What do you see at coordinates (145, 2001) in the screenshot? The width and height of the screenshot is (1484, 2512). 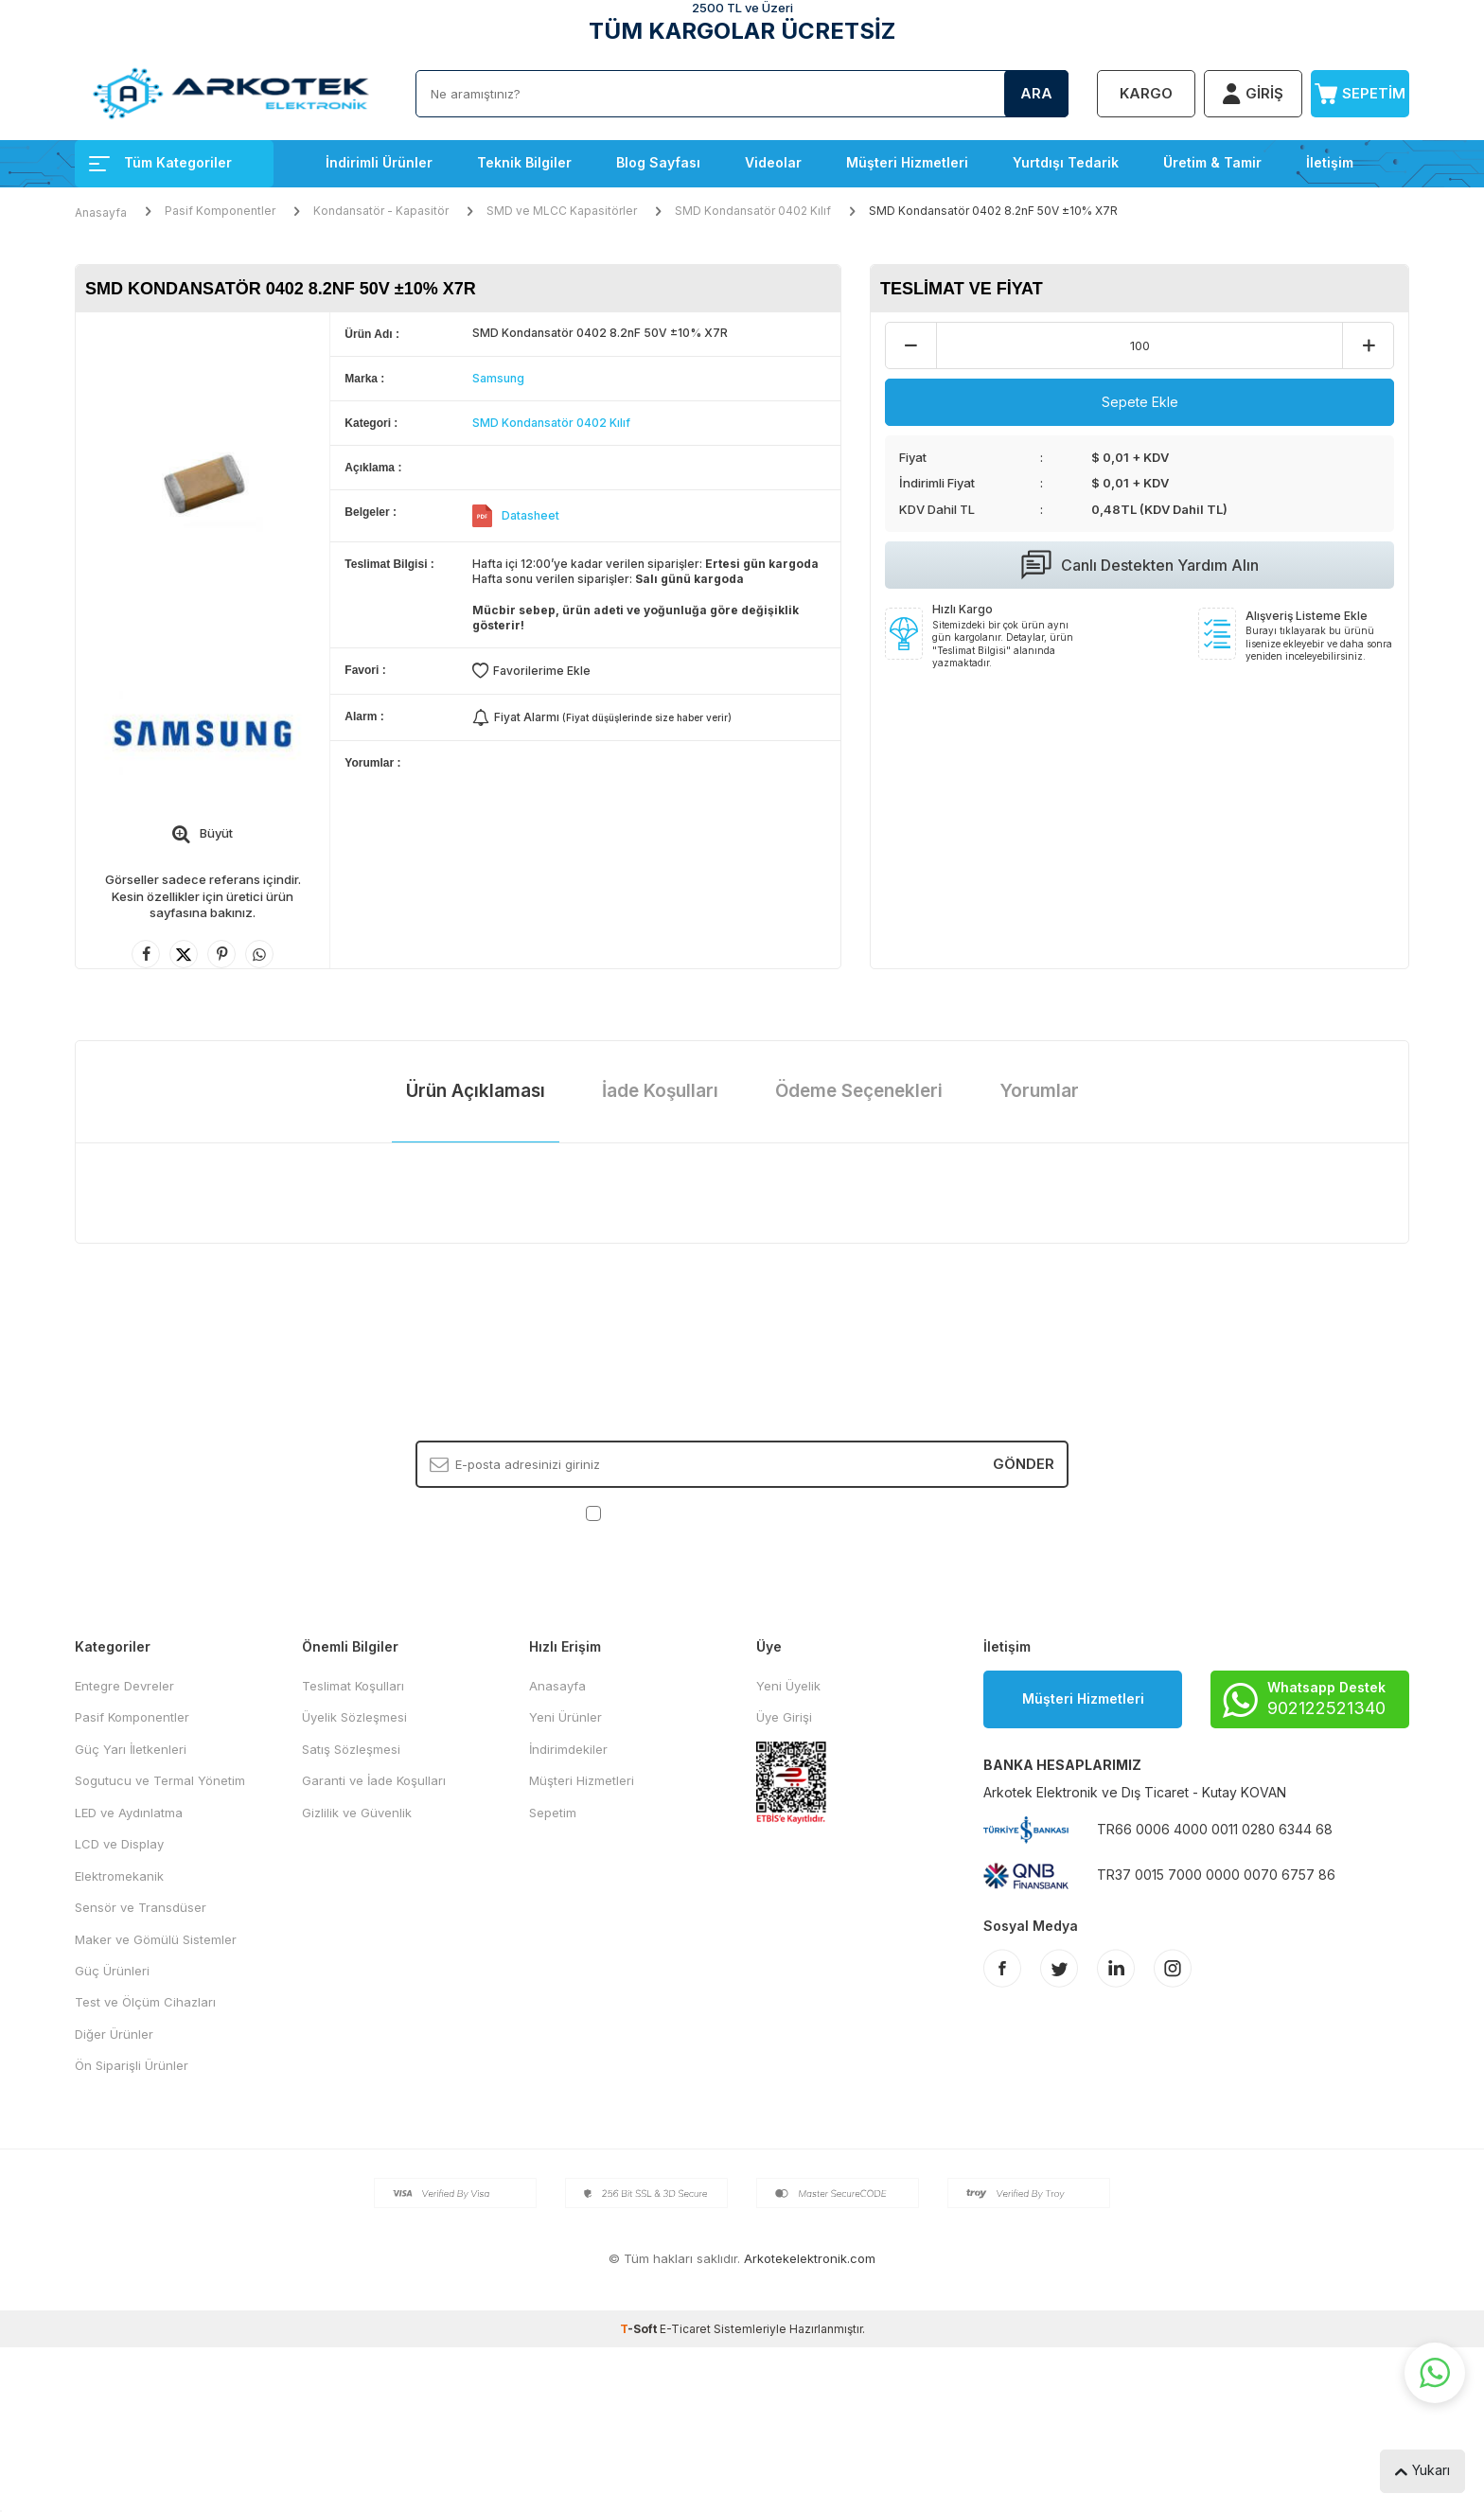 I see `Test ve Ölçüm Cihazları` at bounding box center [145, 2001].